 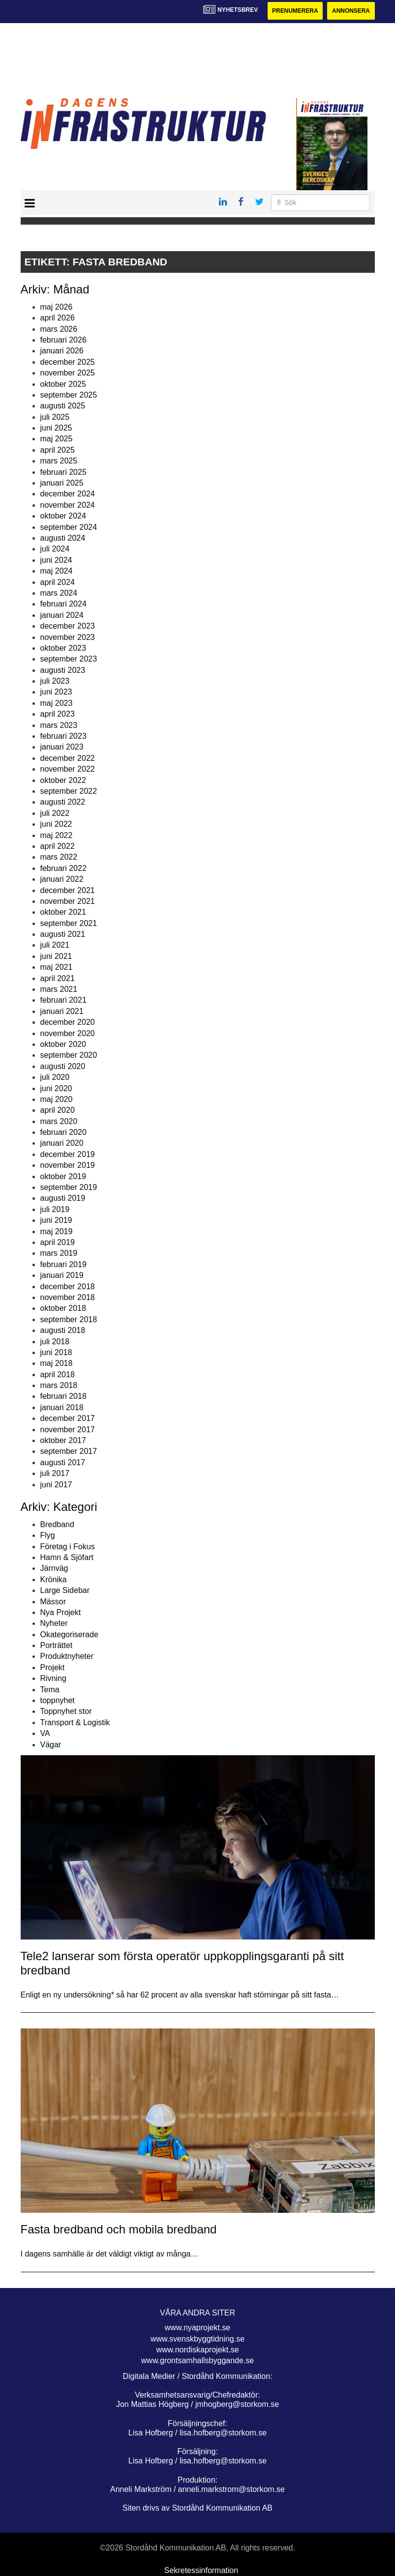 I want to click on oktober 2023, so click(x=63, y=648).